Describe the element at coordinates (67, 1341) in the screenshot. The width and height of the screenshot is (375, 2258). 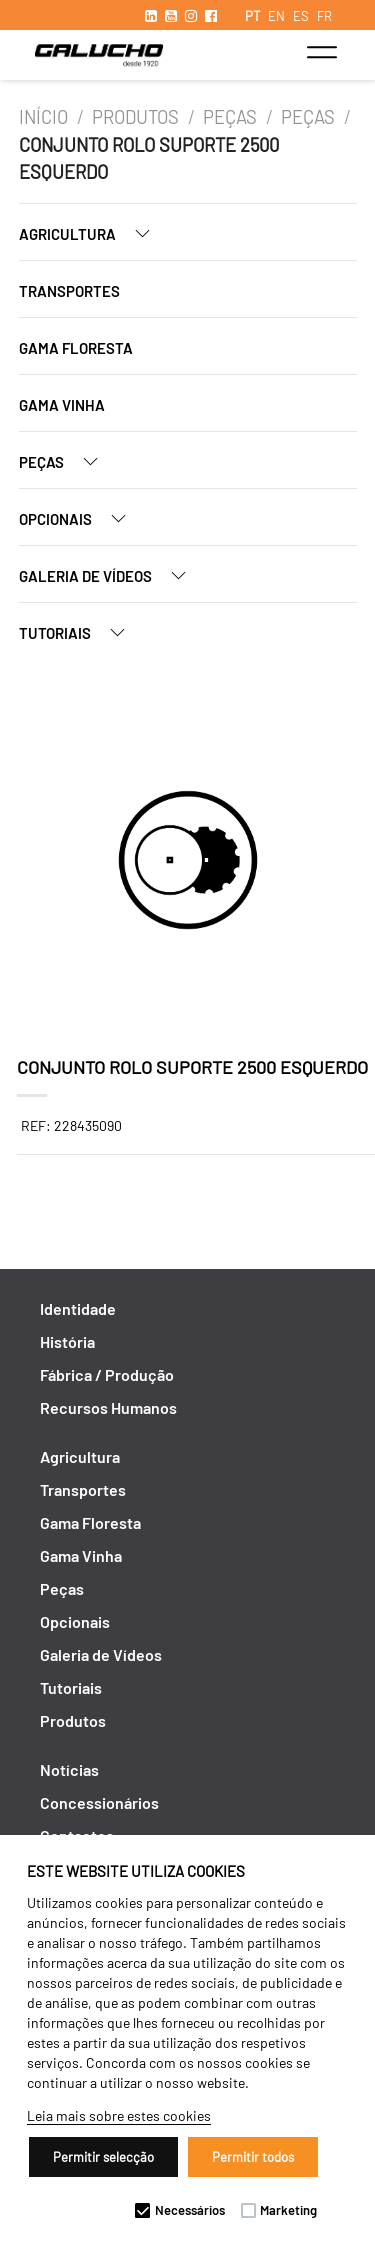
I see `História` at that location.